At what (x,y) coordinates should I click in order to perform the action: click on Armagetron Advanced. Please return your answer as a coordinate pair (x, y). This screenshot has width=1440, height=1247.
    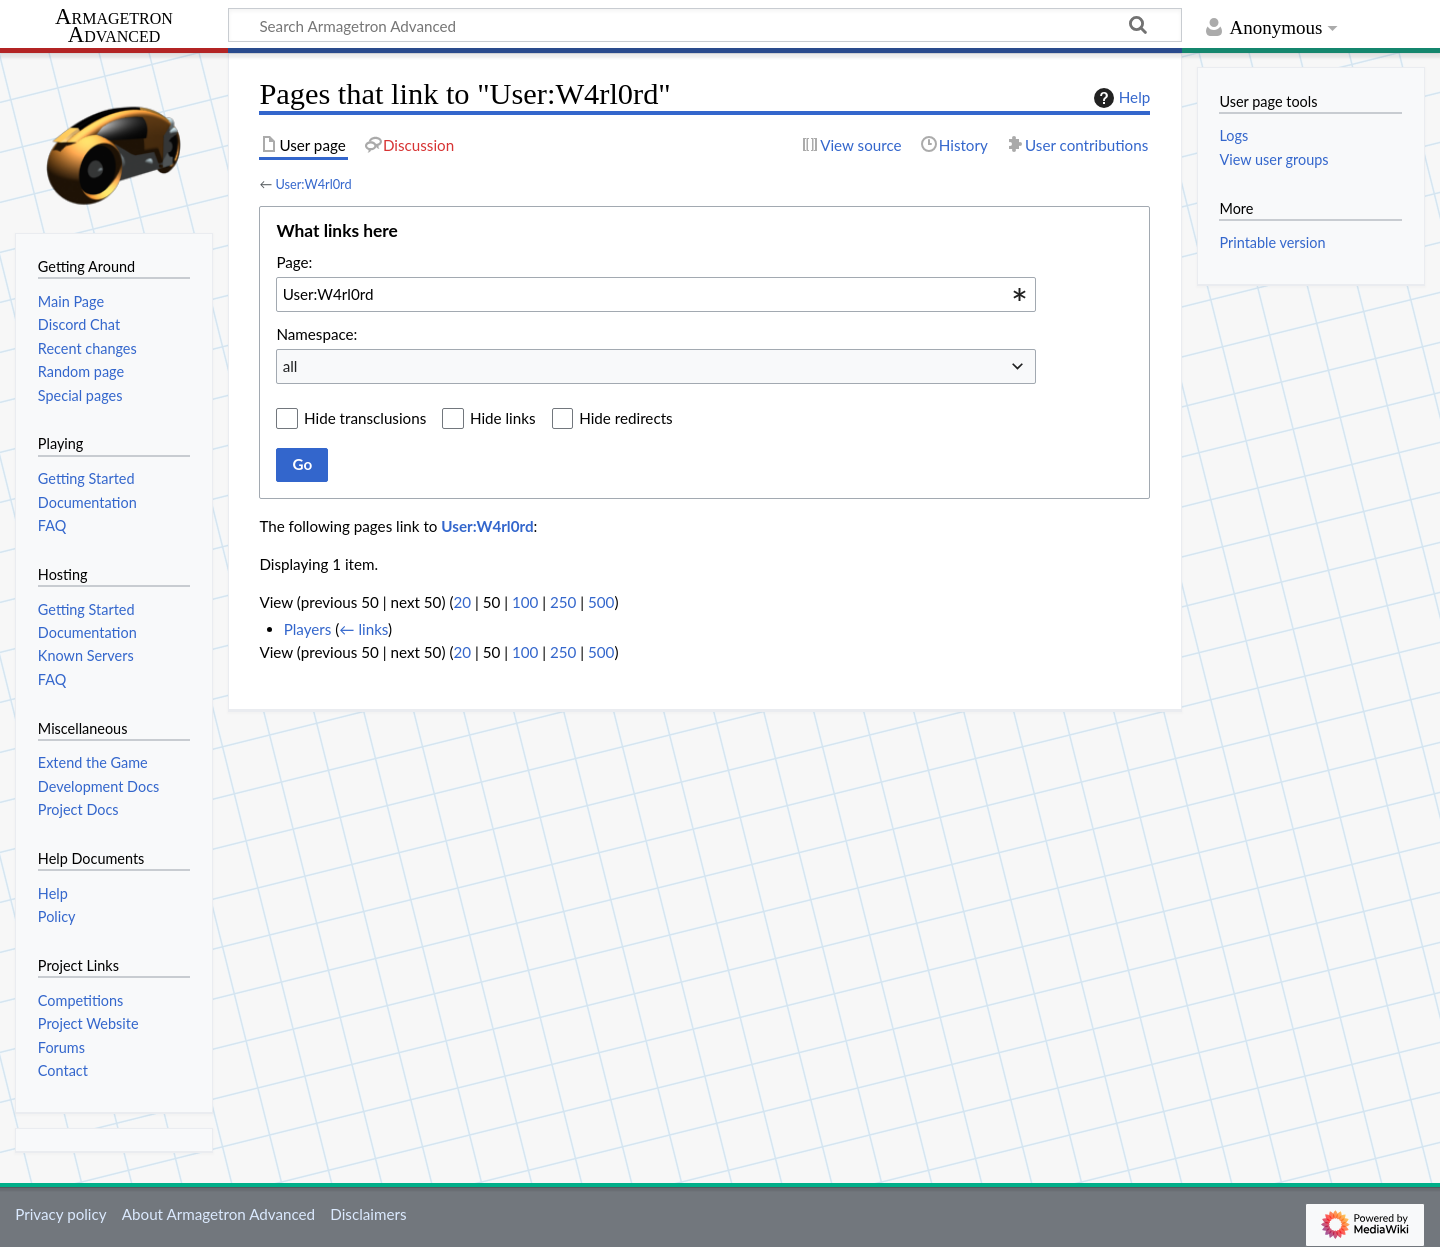
    Looking at the image, I should click on (114, 26).